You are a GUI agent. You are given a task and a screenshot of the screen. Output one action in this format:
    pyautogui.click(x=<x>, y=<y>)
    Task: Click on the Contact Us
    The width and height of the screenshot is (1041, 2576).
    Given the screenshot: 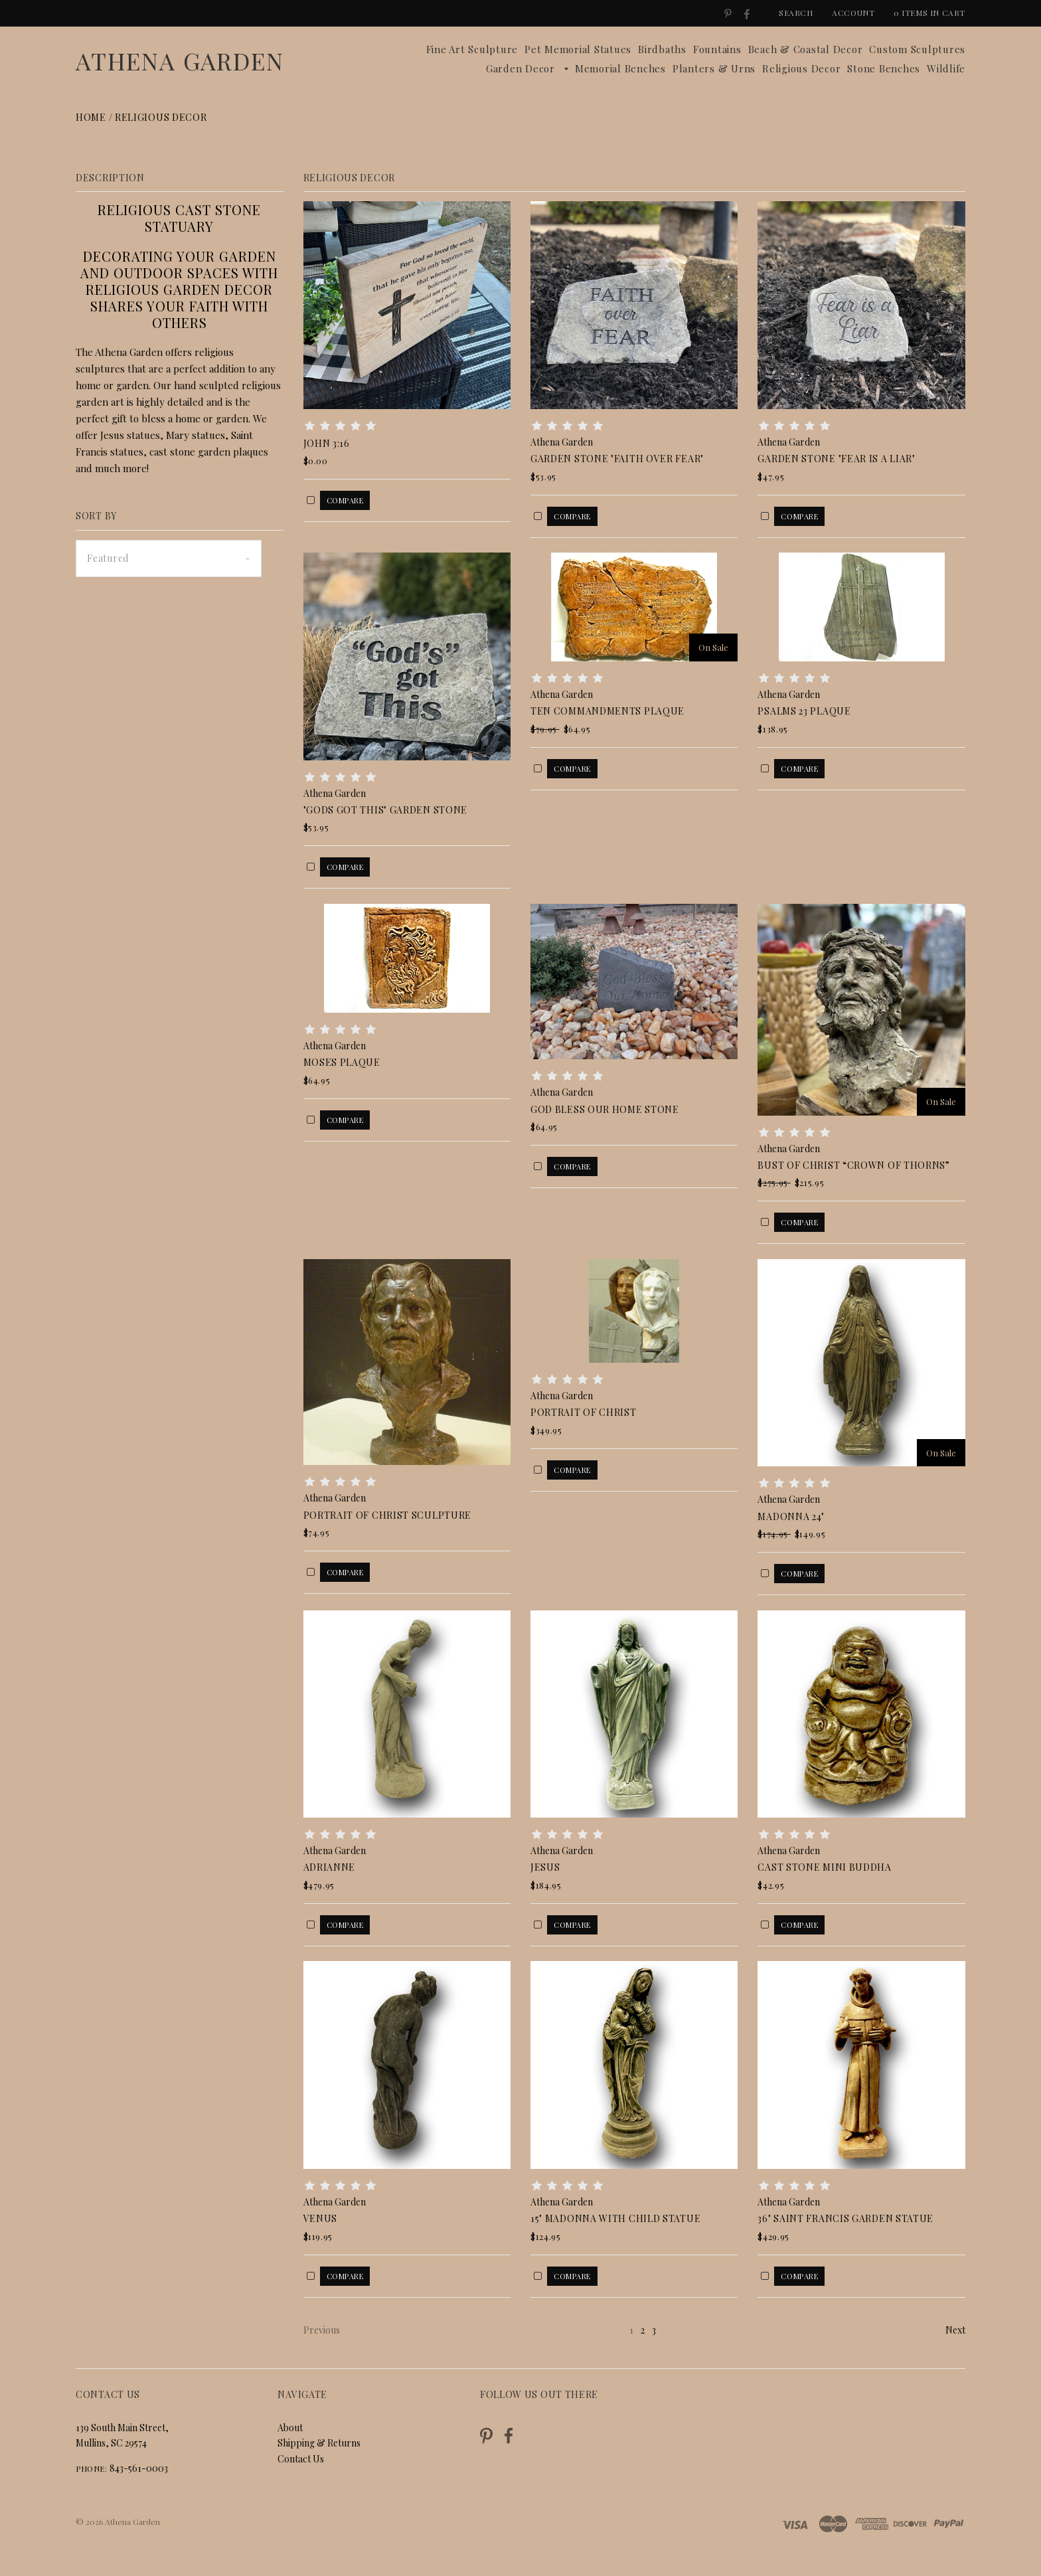 What is the action you would take?
    pyautogui.click(x=301, y=2458)
    